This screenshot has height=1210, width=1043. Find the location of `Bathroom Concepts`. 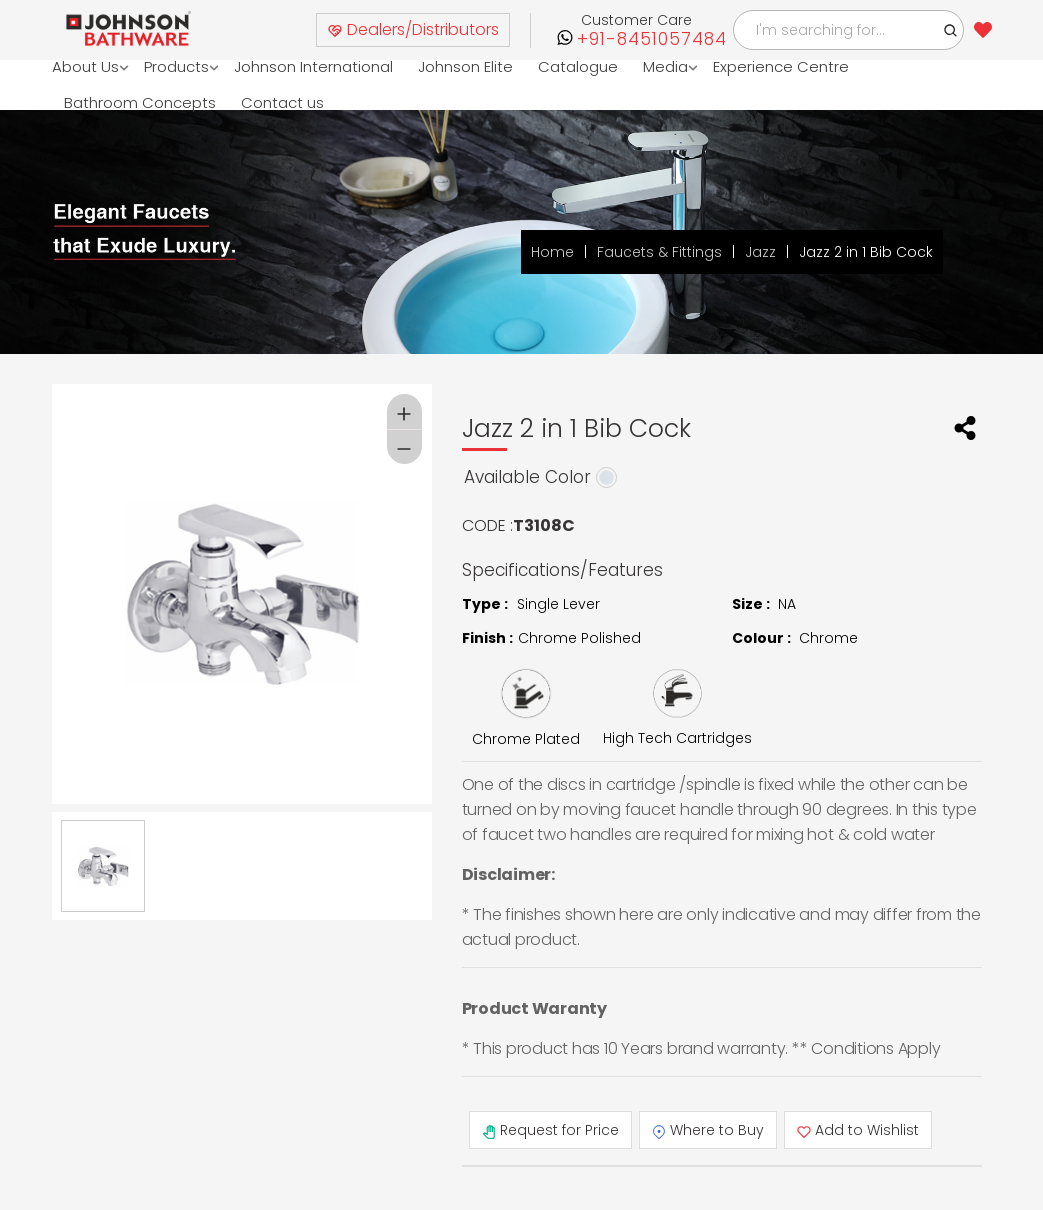

Bathroom Concepts is located at coordinates (140, 102).